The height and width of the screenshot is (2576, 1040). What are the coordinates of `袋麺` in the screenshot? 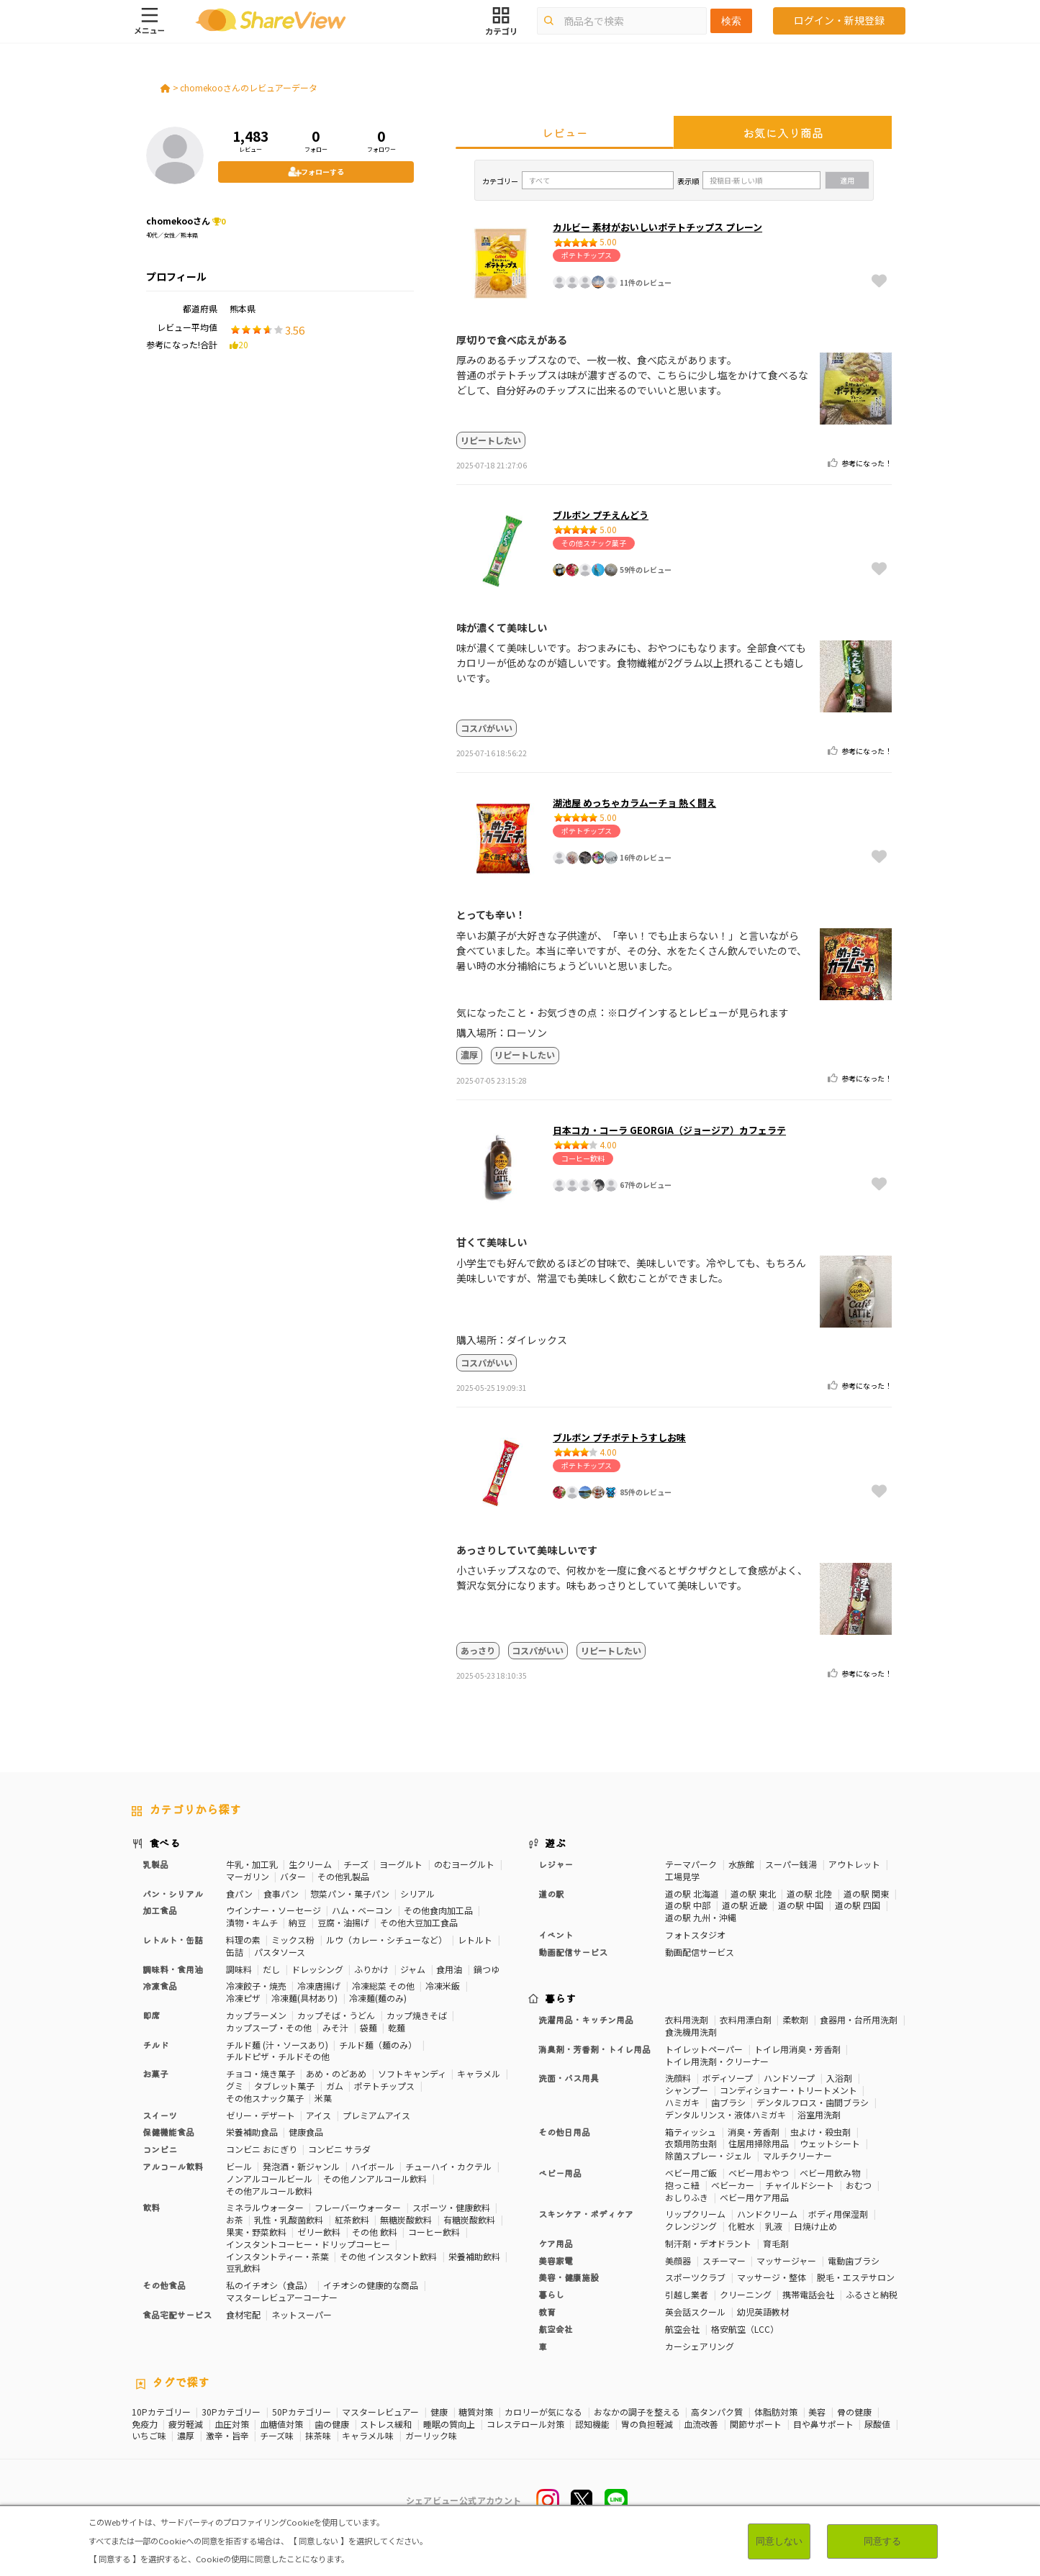 It's located at (368, 2027).